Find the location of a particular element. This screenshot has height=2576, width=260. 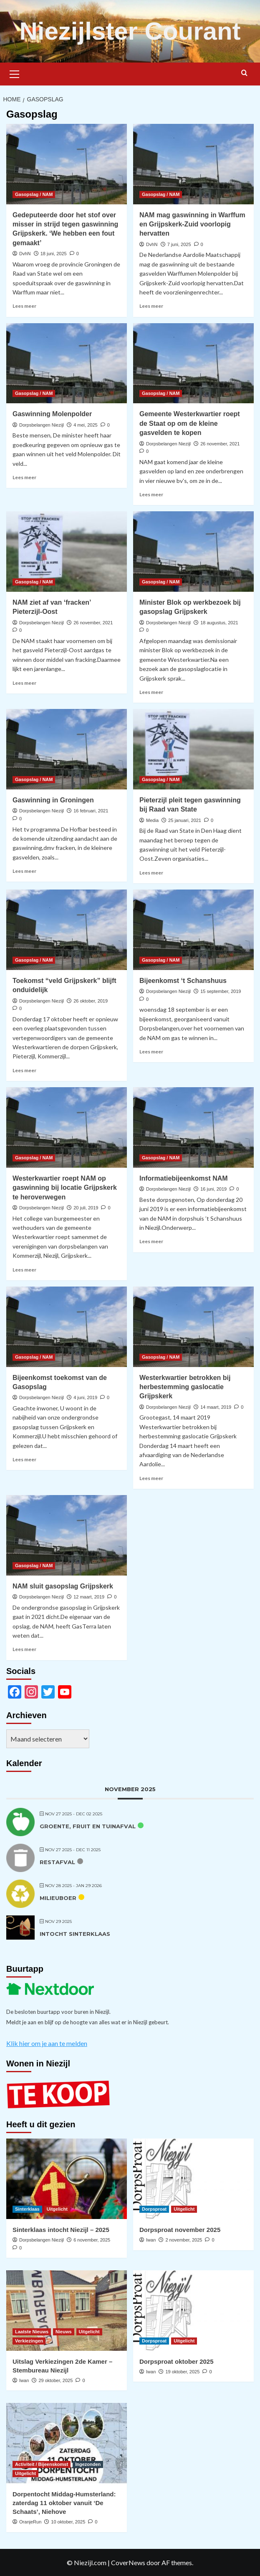

Nieuws [Bekijk alle berichten in Nieuws] is located at coordinates (64, 2331).